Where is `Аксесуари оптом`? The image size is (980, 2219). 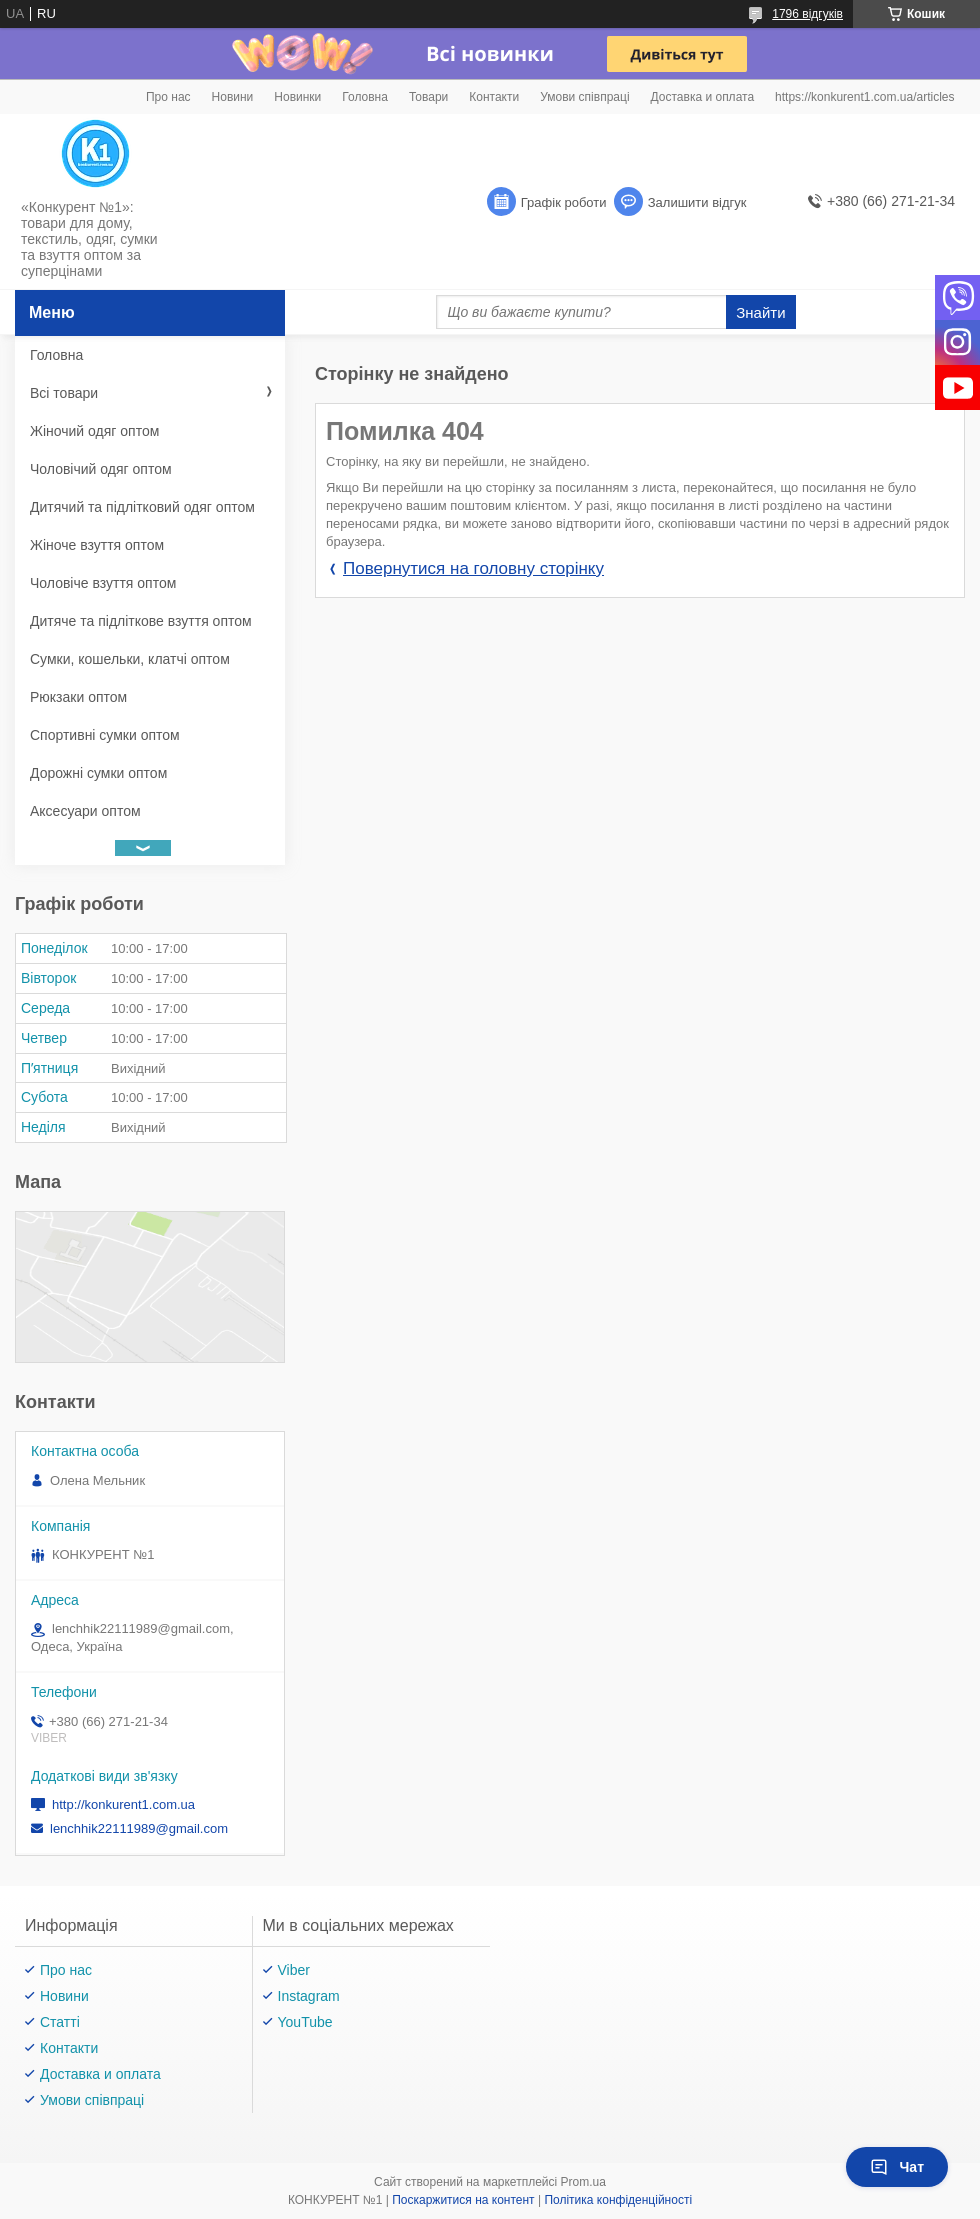
Аксесуари оптом is located at coordinates (85, 811).